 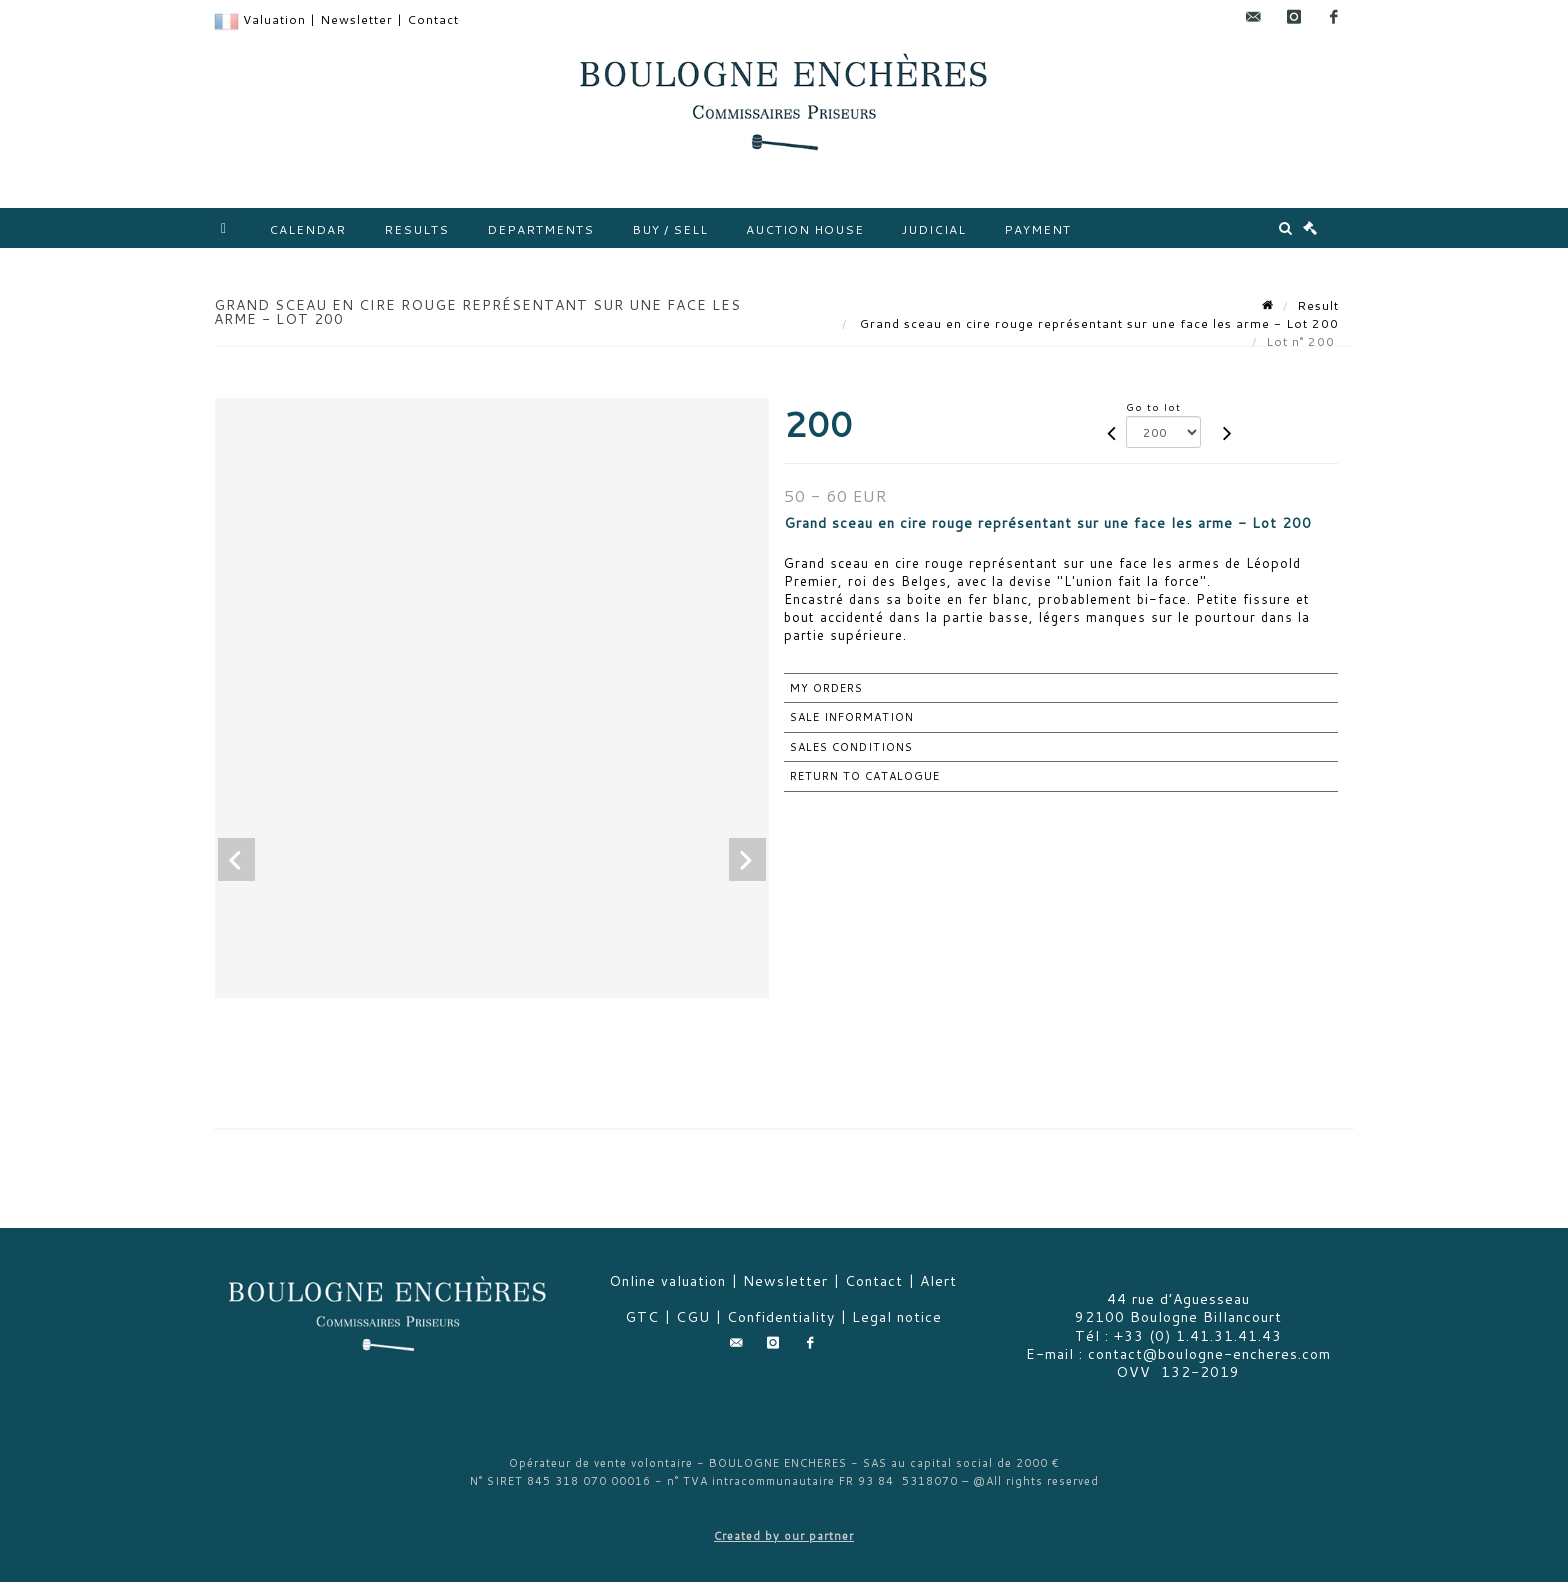 I want to click on Return to catalogue, so click(x=865, y=776).